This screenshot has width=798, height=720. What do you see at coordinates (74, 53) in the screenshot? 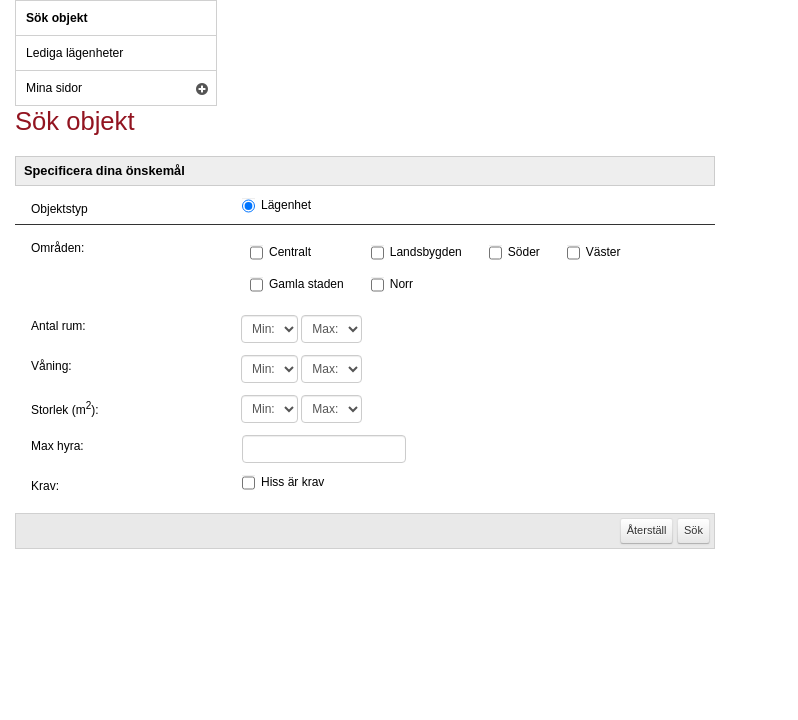
I see `Lediga lägenheter` at bounding box center [74, 53].